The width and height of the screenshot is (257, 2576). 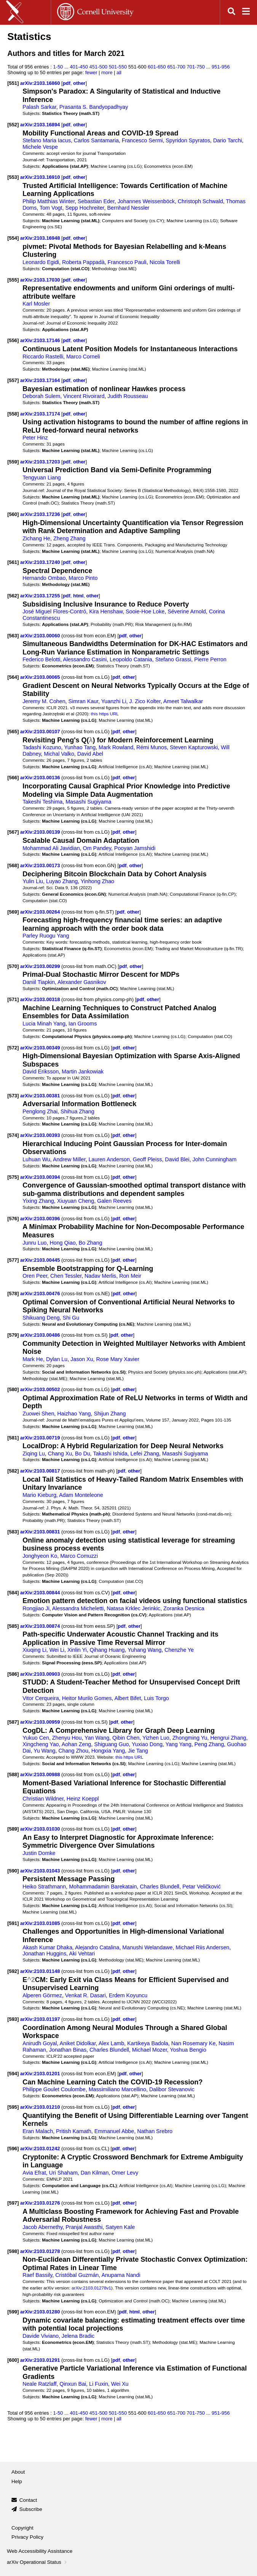 What do you see at coordinates (77, 1111) in the screenshot?
I see `Shihua Zhang` at bounding box center [77, 1111].